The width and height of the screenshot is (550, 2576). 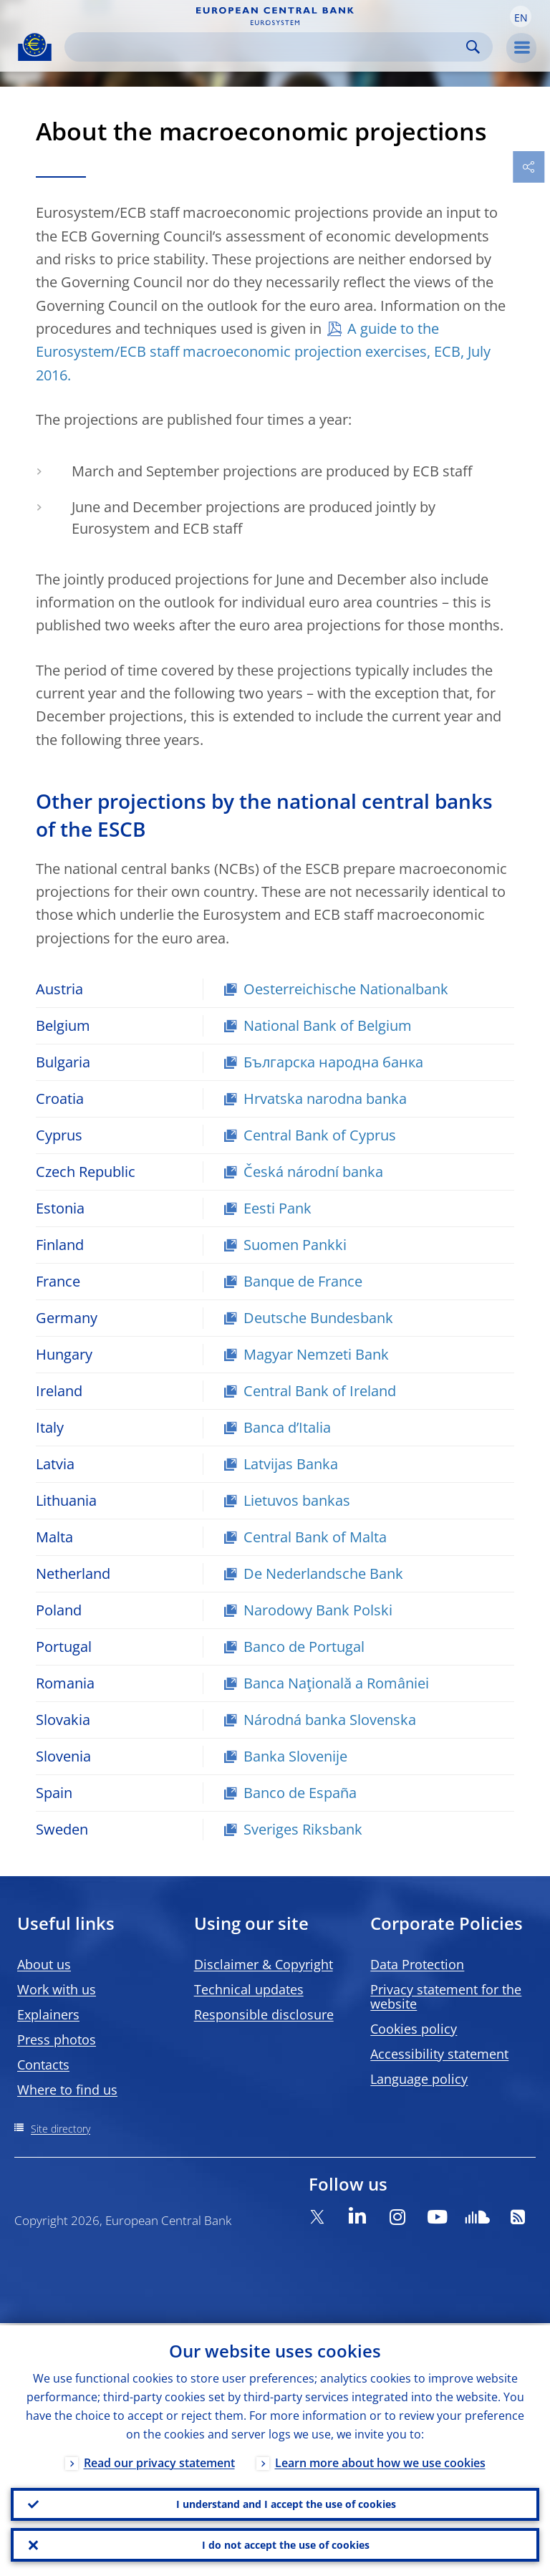 I want to click on Press photos, so click(x=56, y=2039).